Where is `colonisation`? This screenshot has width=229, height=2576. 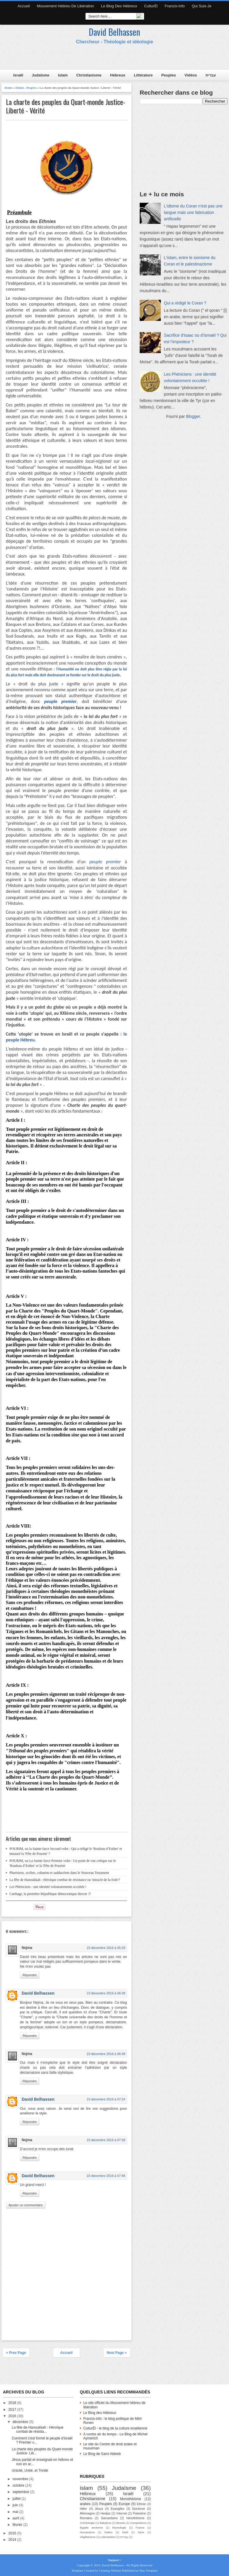 colonisation is located at coordinates (107, 2536).